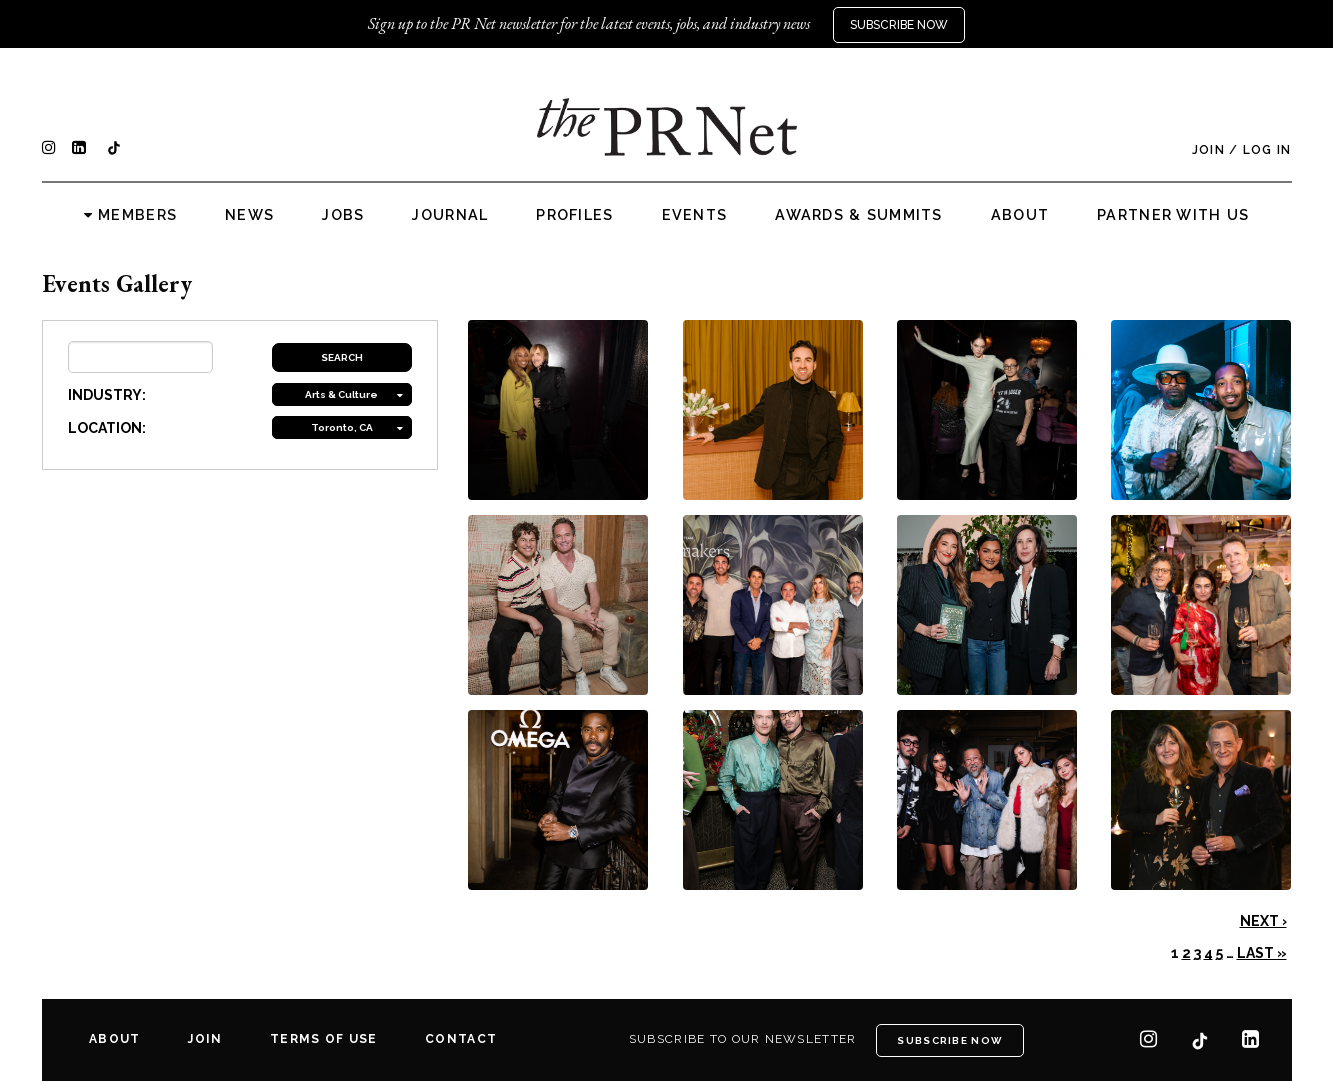  I want to click on Log In, so click(1267, 150).